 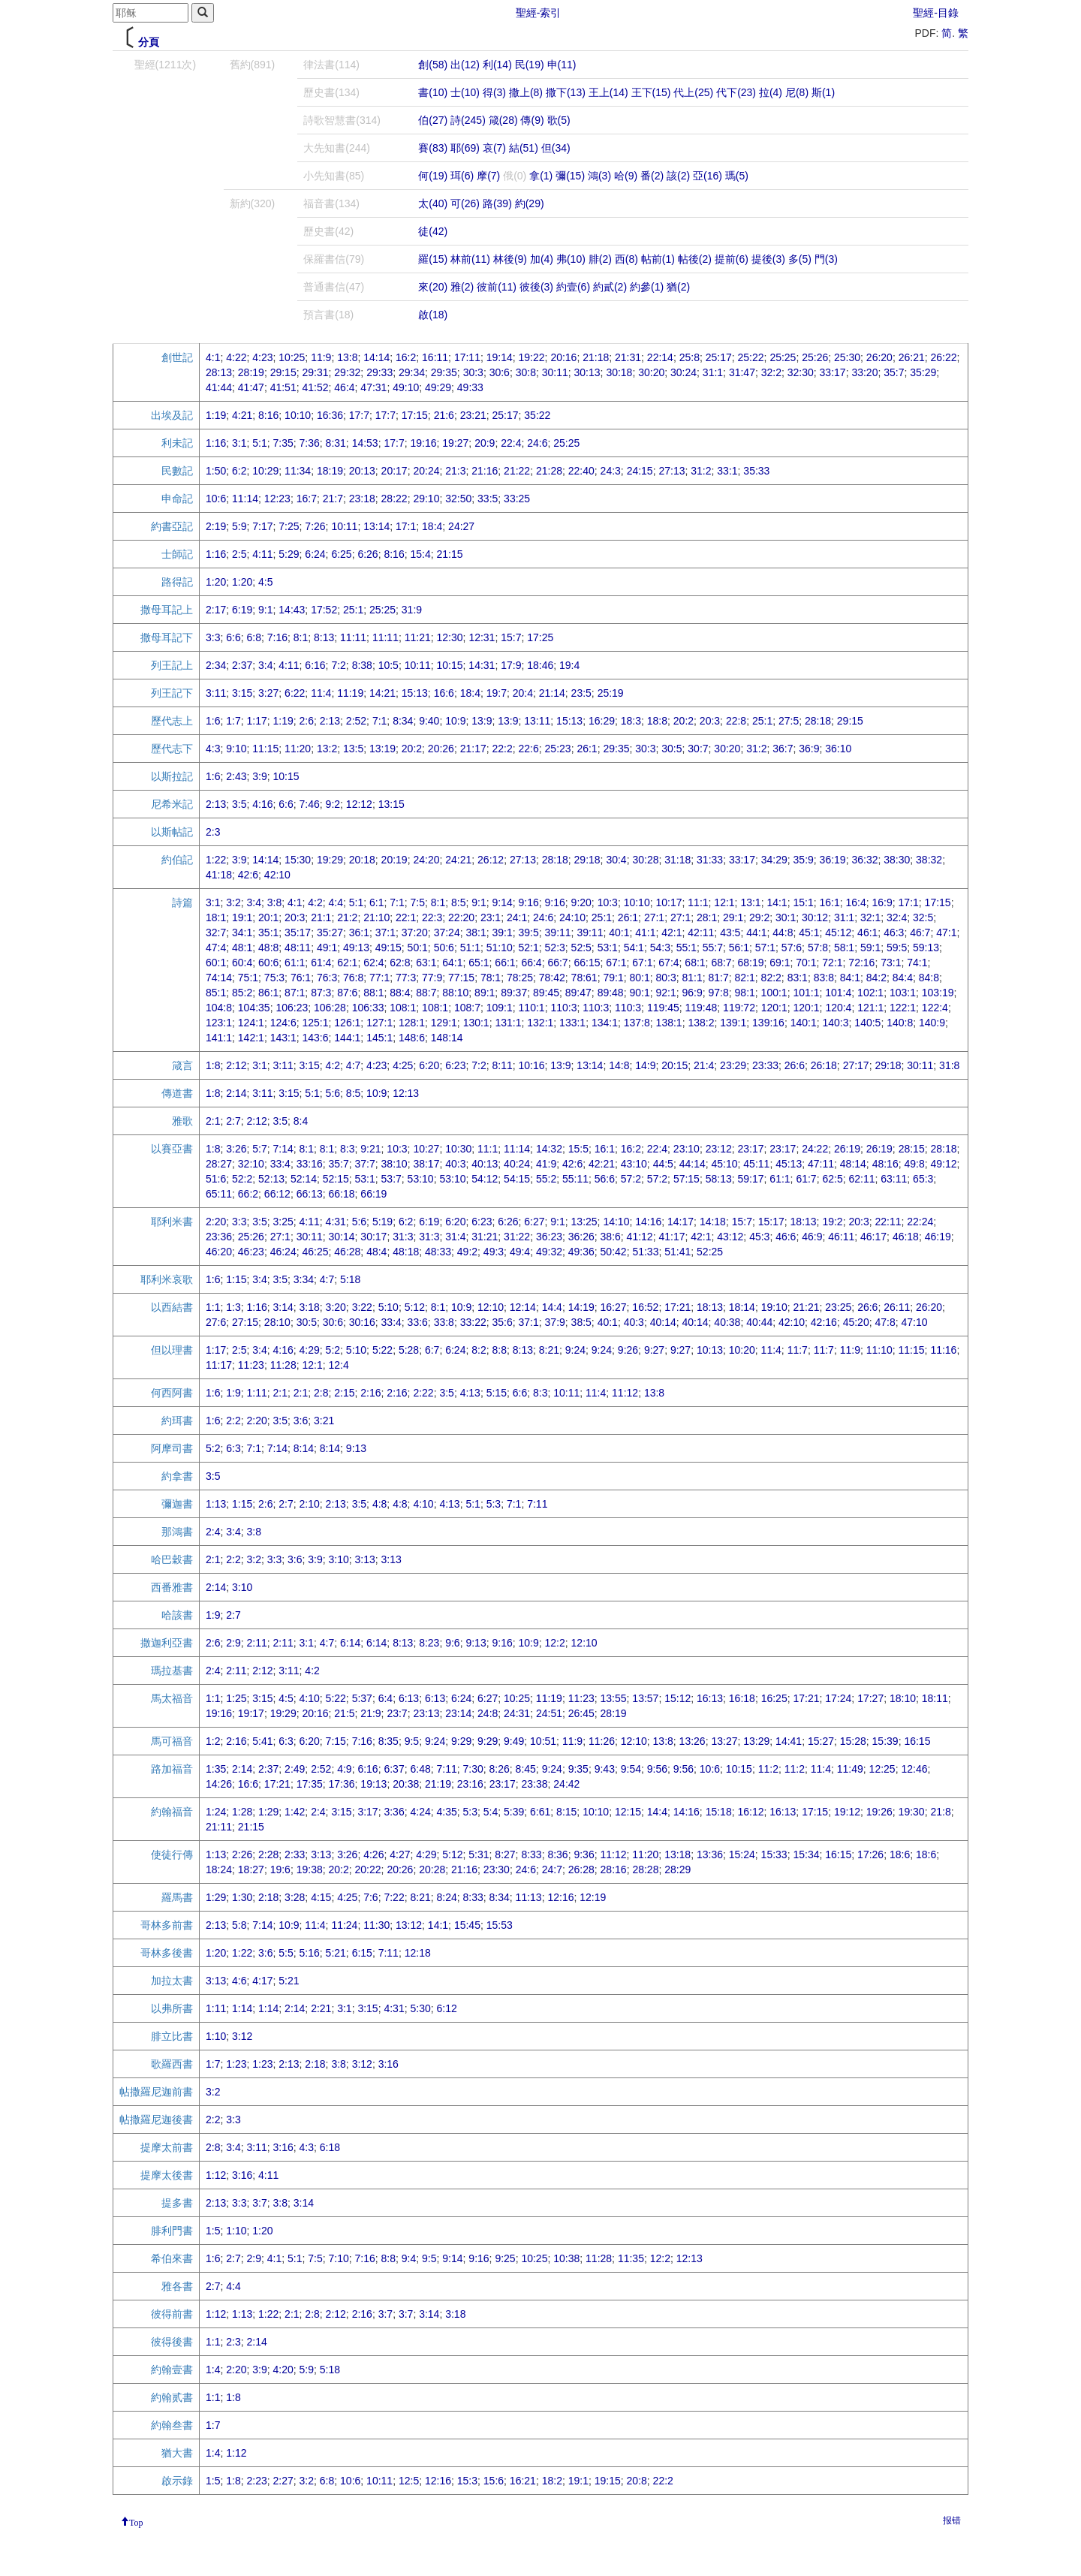 I want to click on 10:16, so click(x=532, y=1065).